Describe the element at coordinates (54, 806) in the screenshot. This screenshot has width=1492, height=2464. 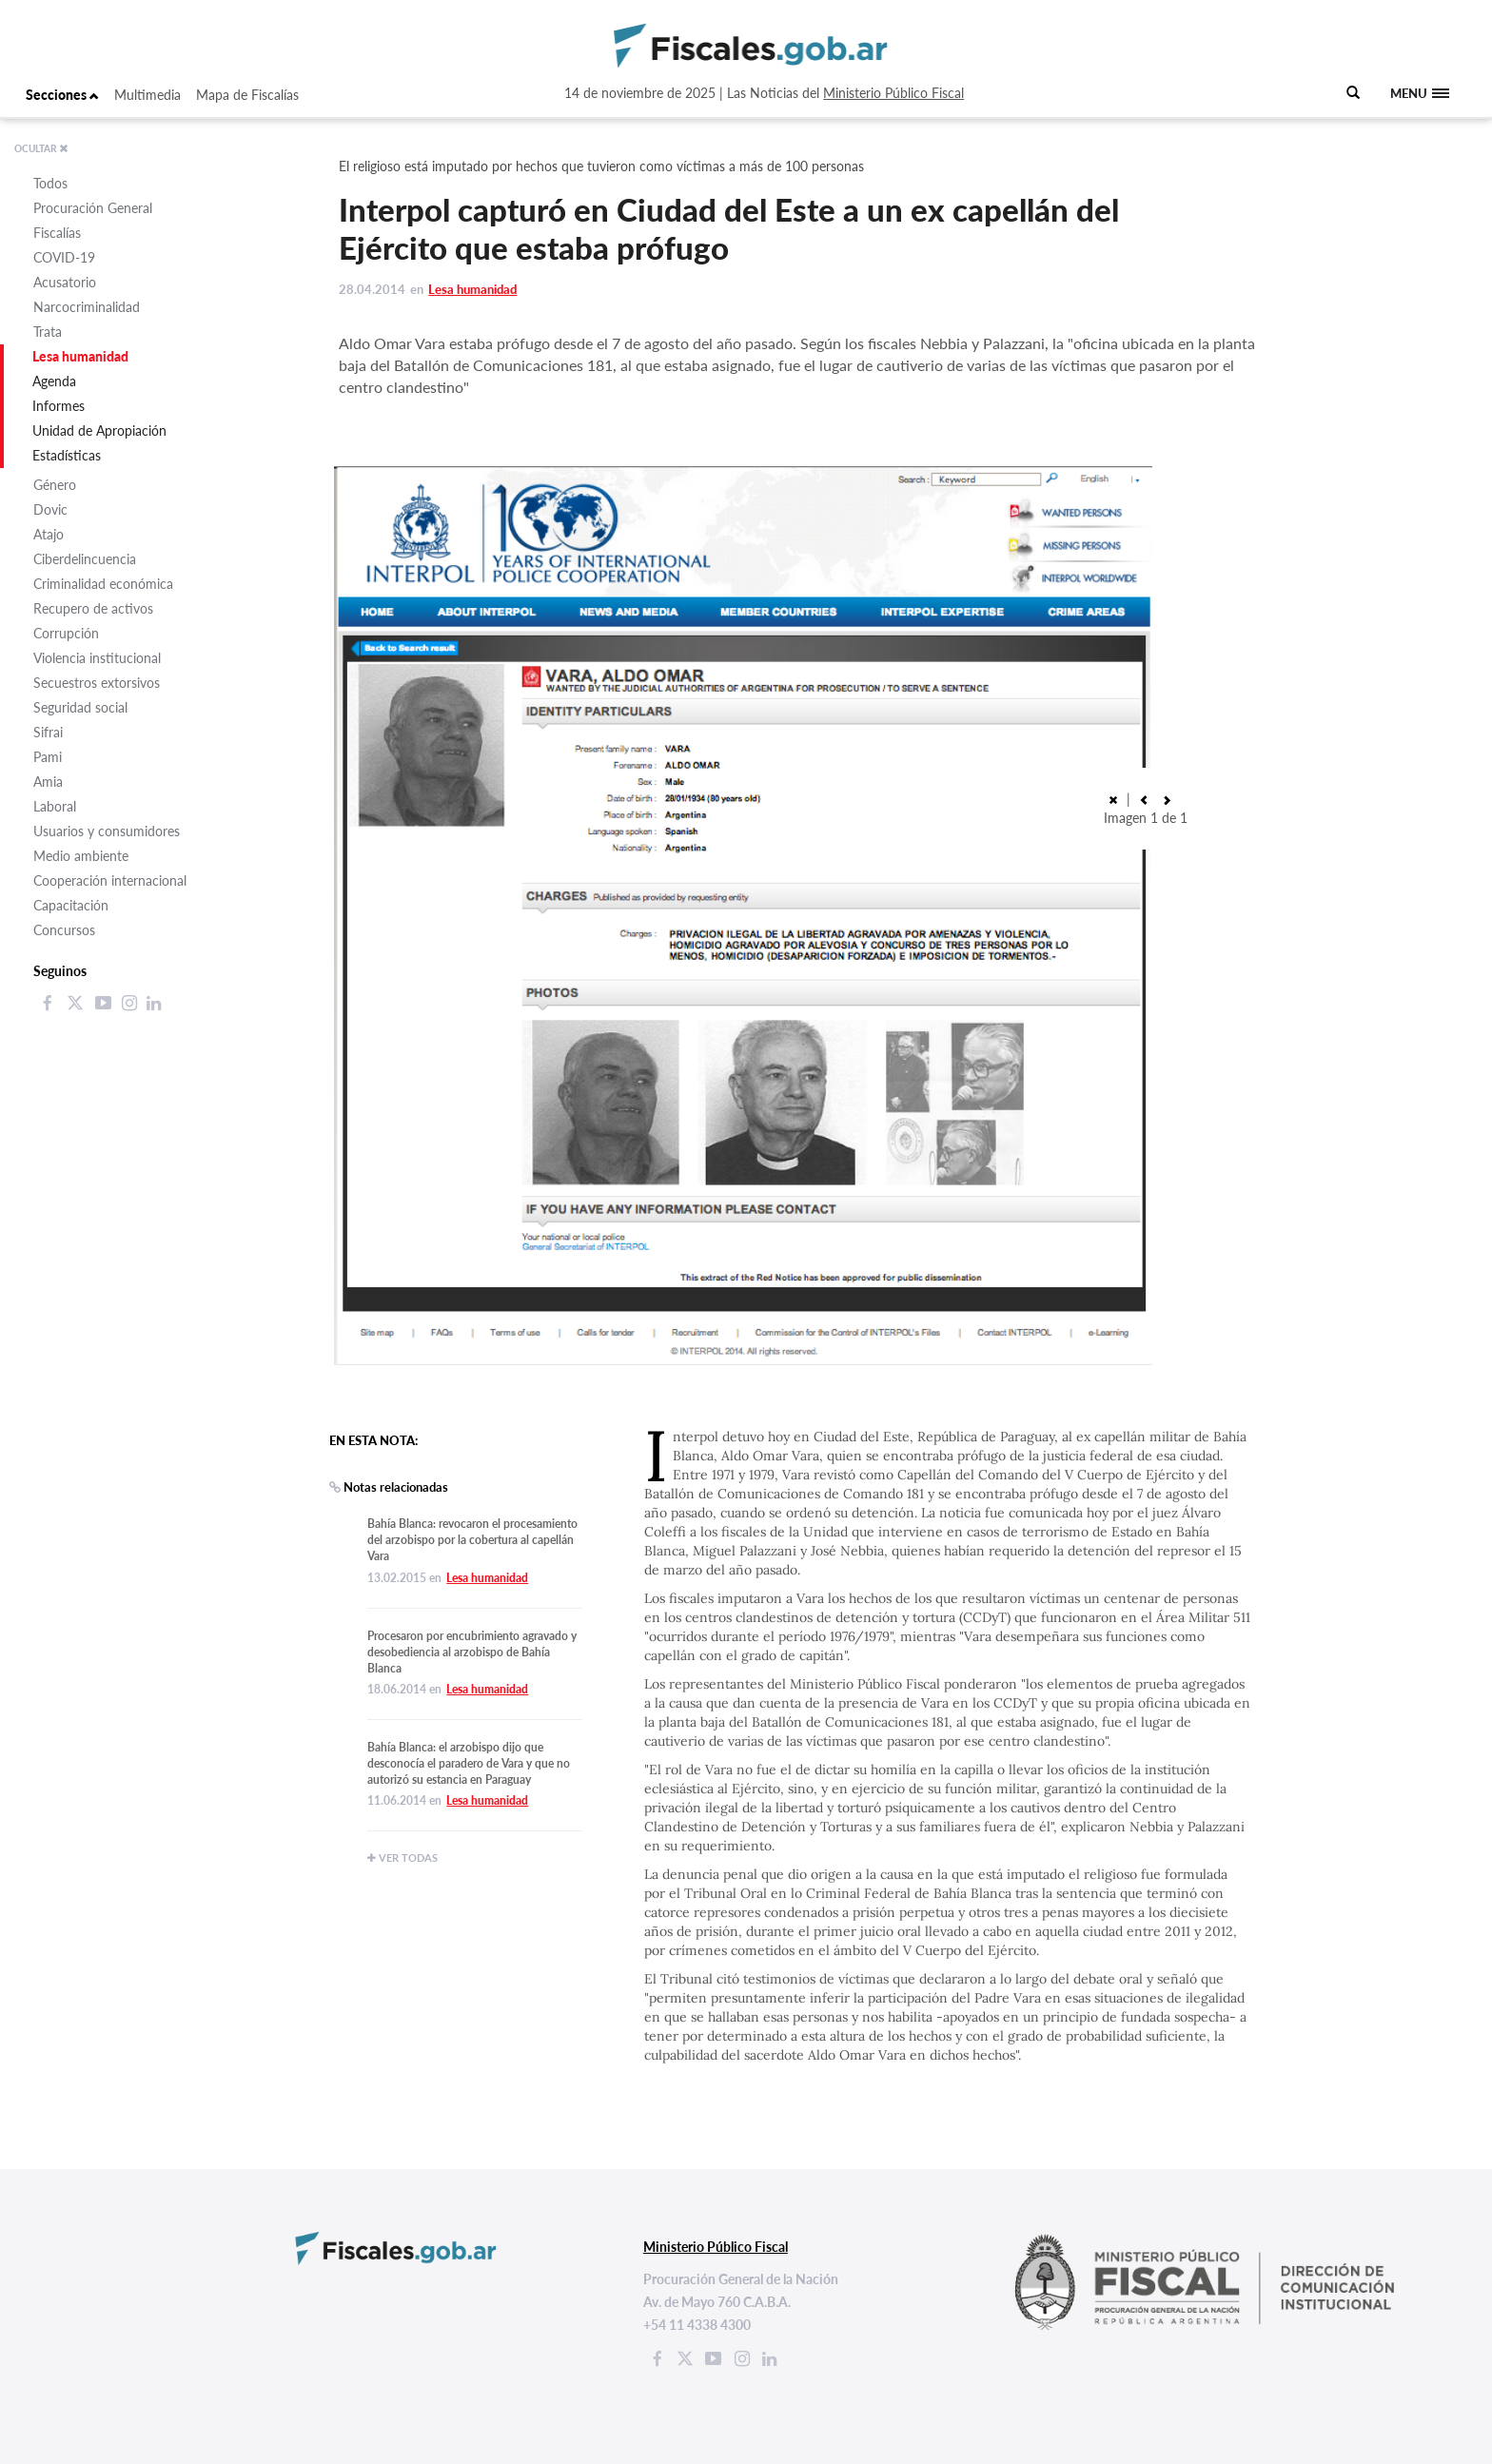
I see `Laboral` at that location.